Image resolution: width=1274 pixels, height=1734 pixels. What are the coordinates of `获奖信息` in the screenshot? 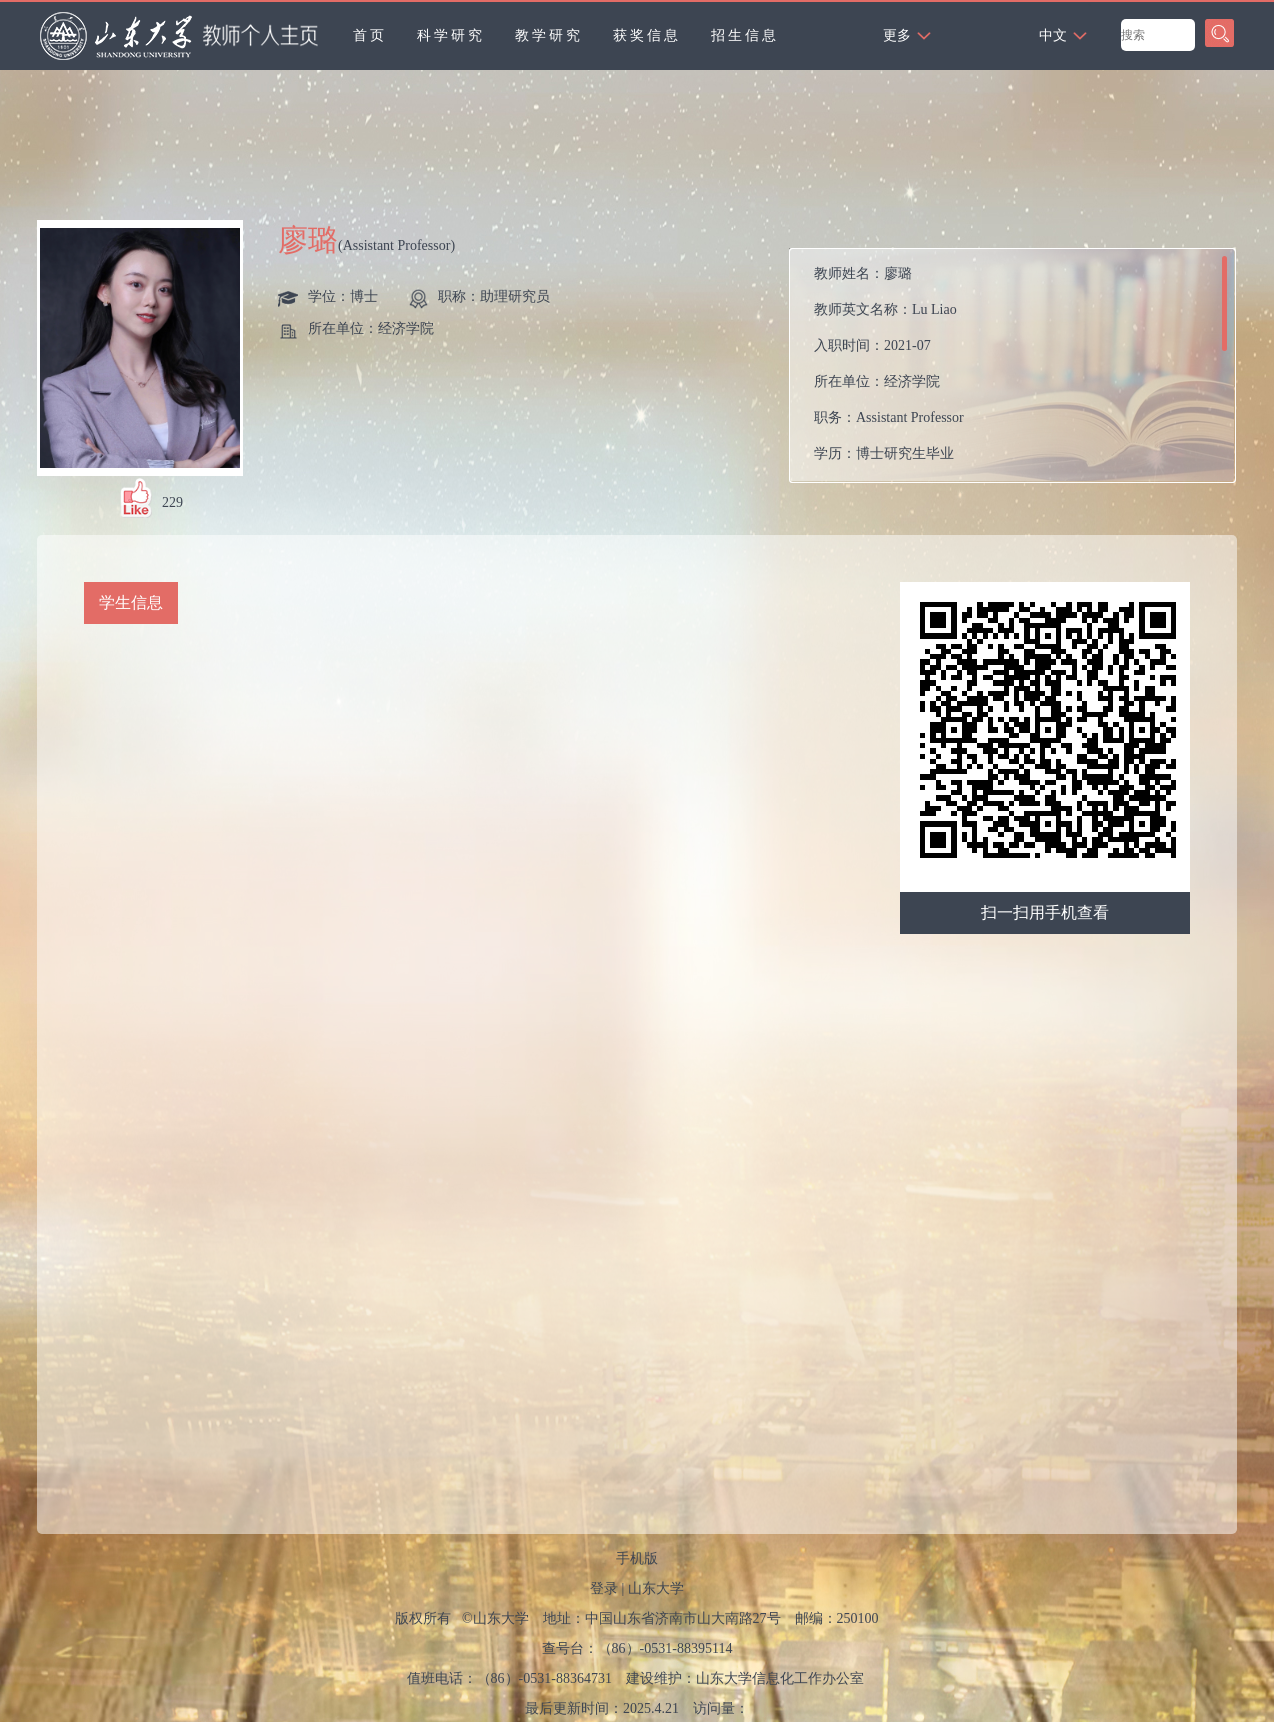 It's located at (647, 35).